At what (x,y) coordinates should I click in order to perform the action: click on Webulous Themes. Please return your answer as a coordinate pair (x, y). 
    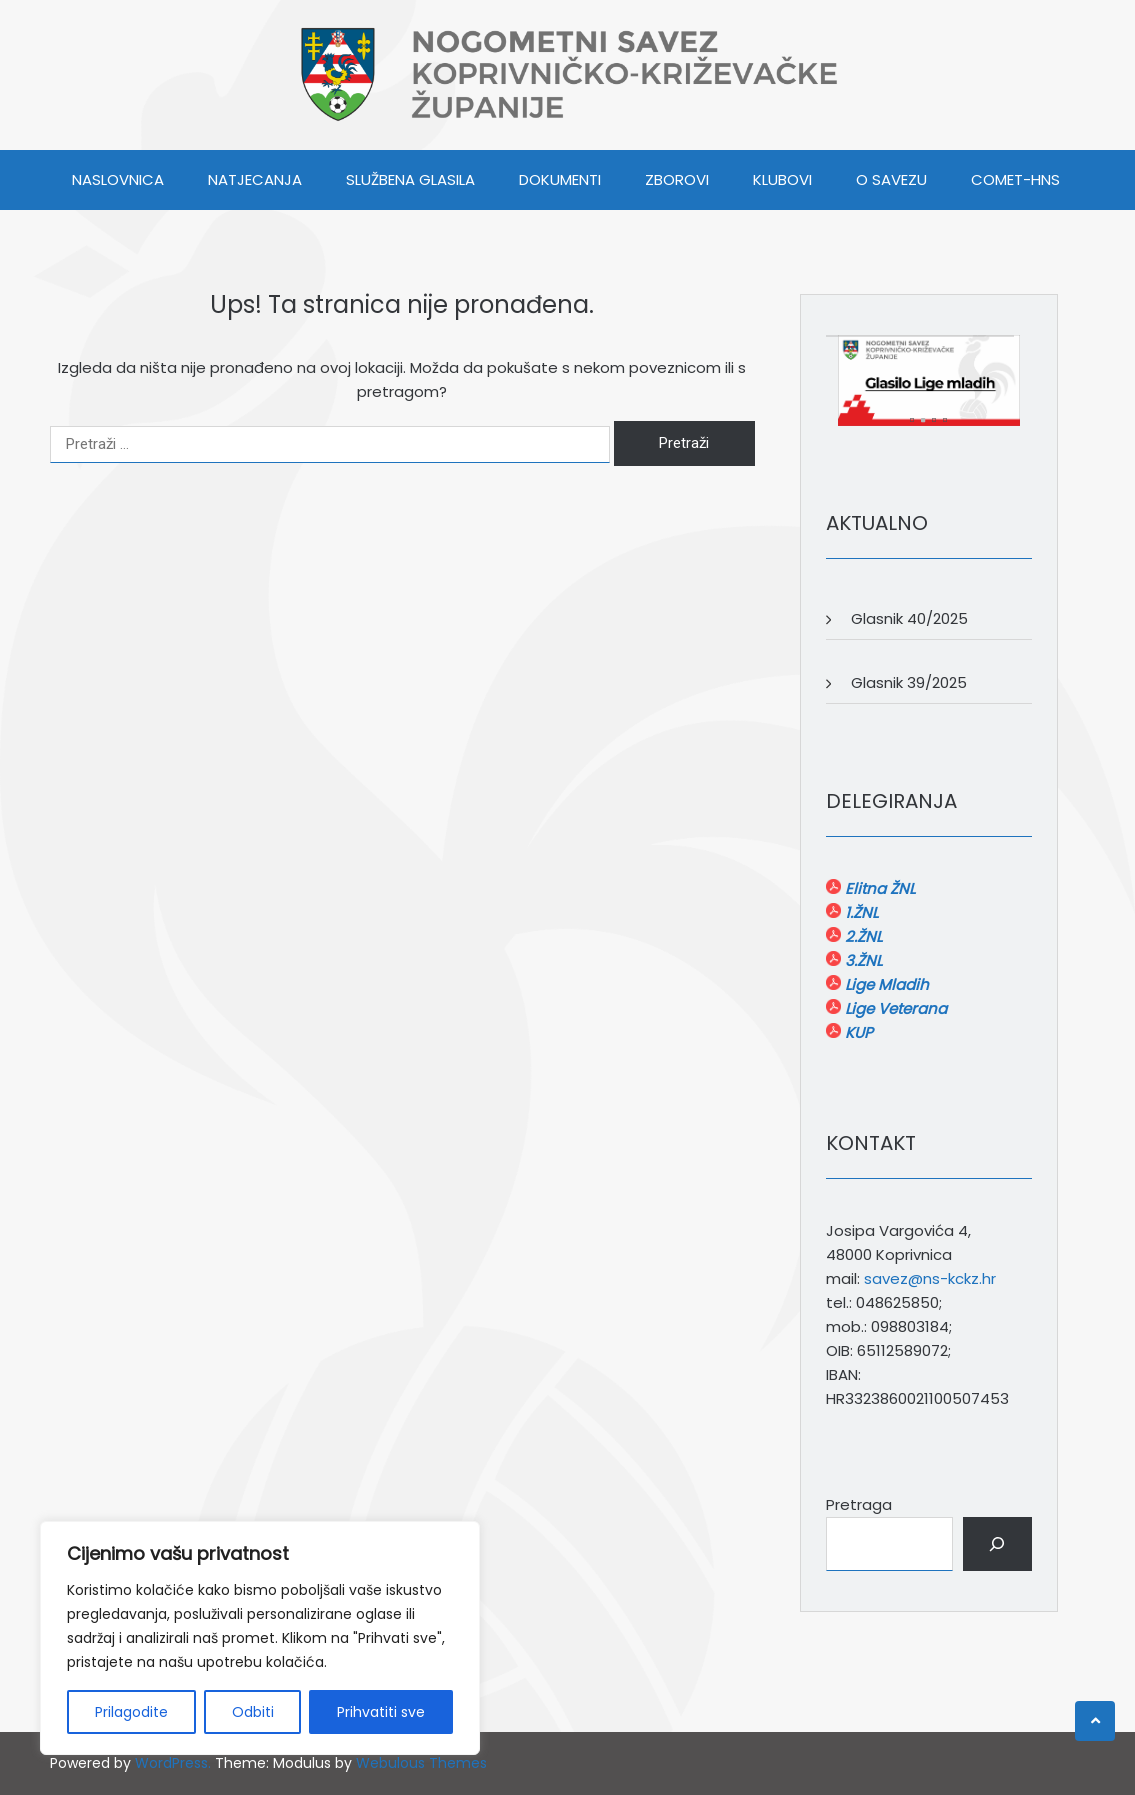
    Looking at the image, I should click on (421, 1763).